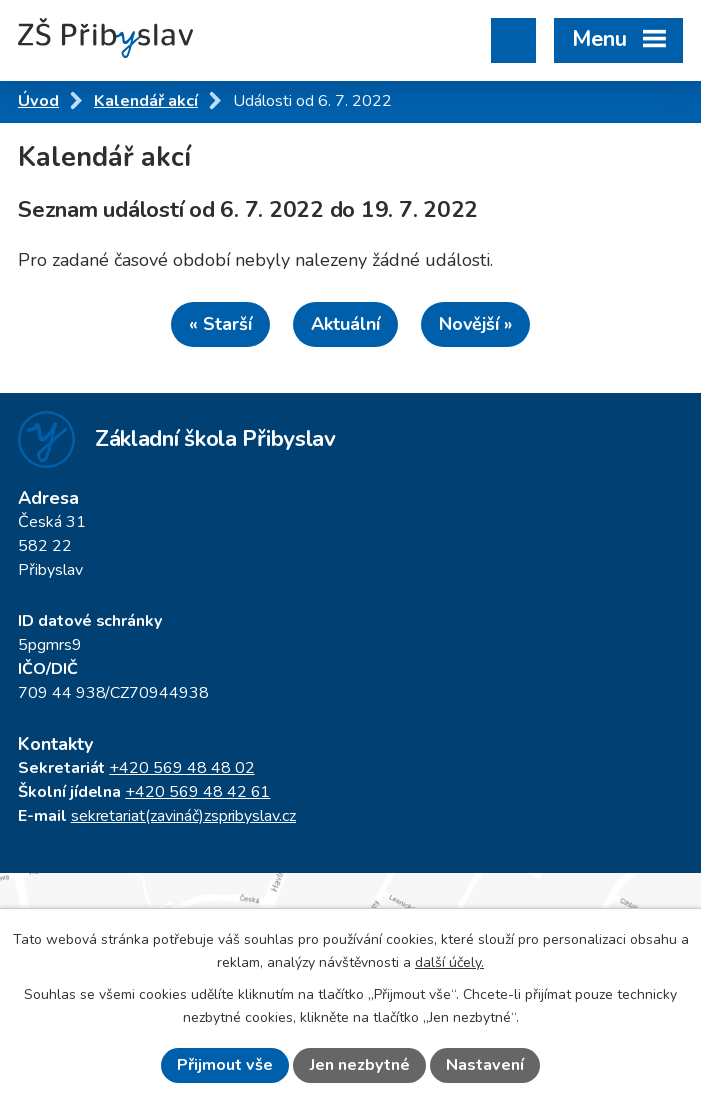 This screenshot has width=701, height=1102. What do you see at coordinates (485, 1065) in the screenshot?
I see `Nastavení` at bounding box center [485, 1065].